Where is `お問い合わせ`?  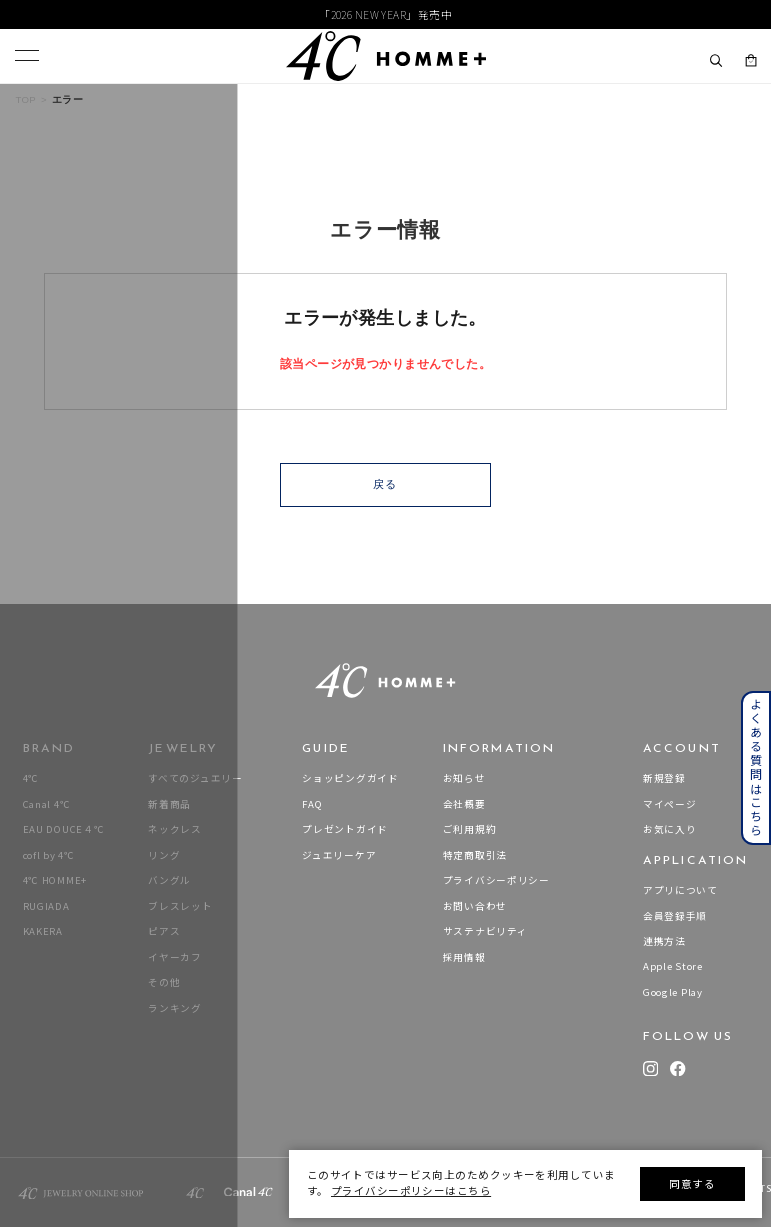
お問い合わせ is located at coordinates (475, 906).